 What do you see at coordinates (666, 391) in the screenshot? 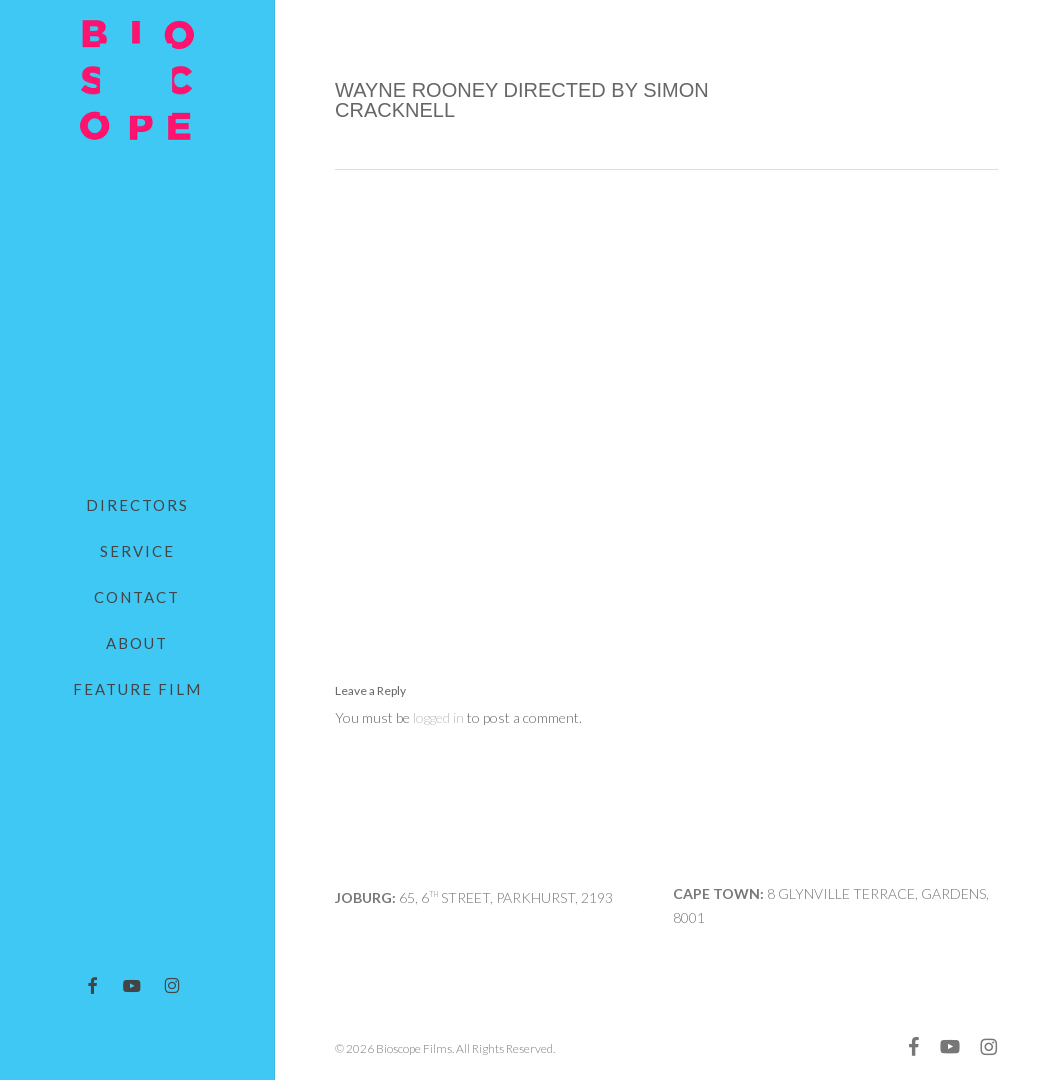
I see `[application]` at bounding box center [666, 391].